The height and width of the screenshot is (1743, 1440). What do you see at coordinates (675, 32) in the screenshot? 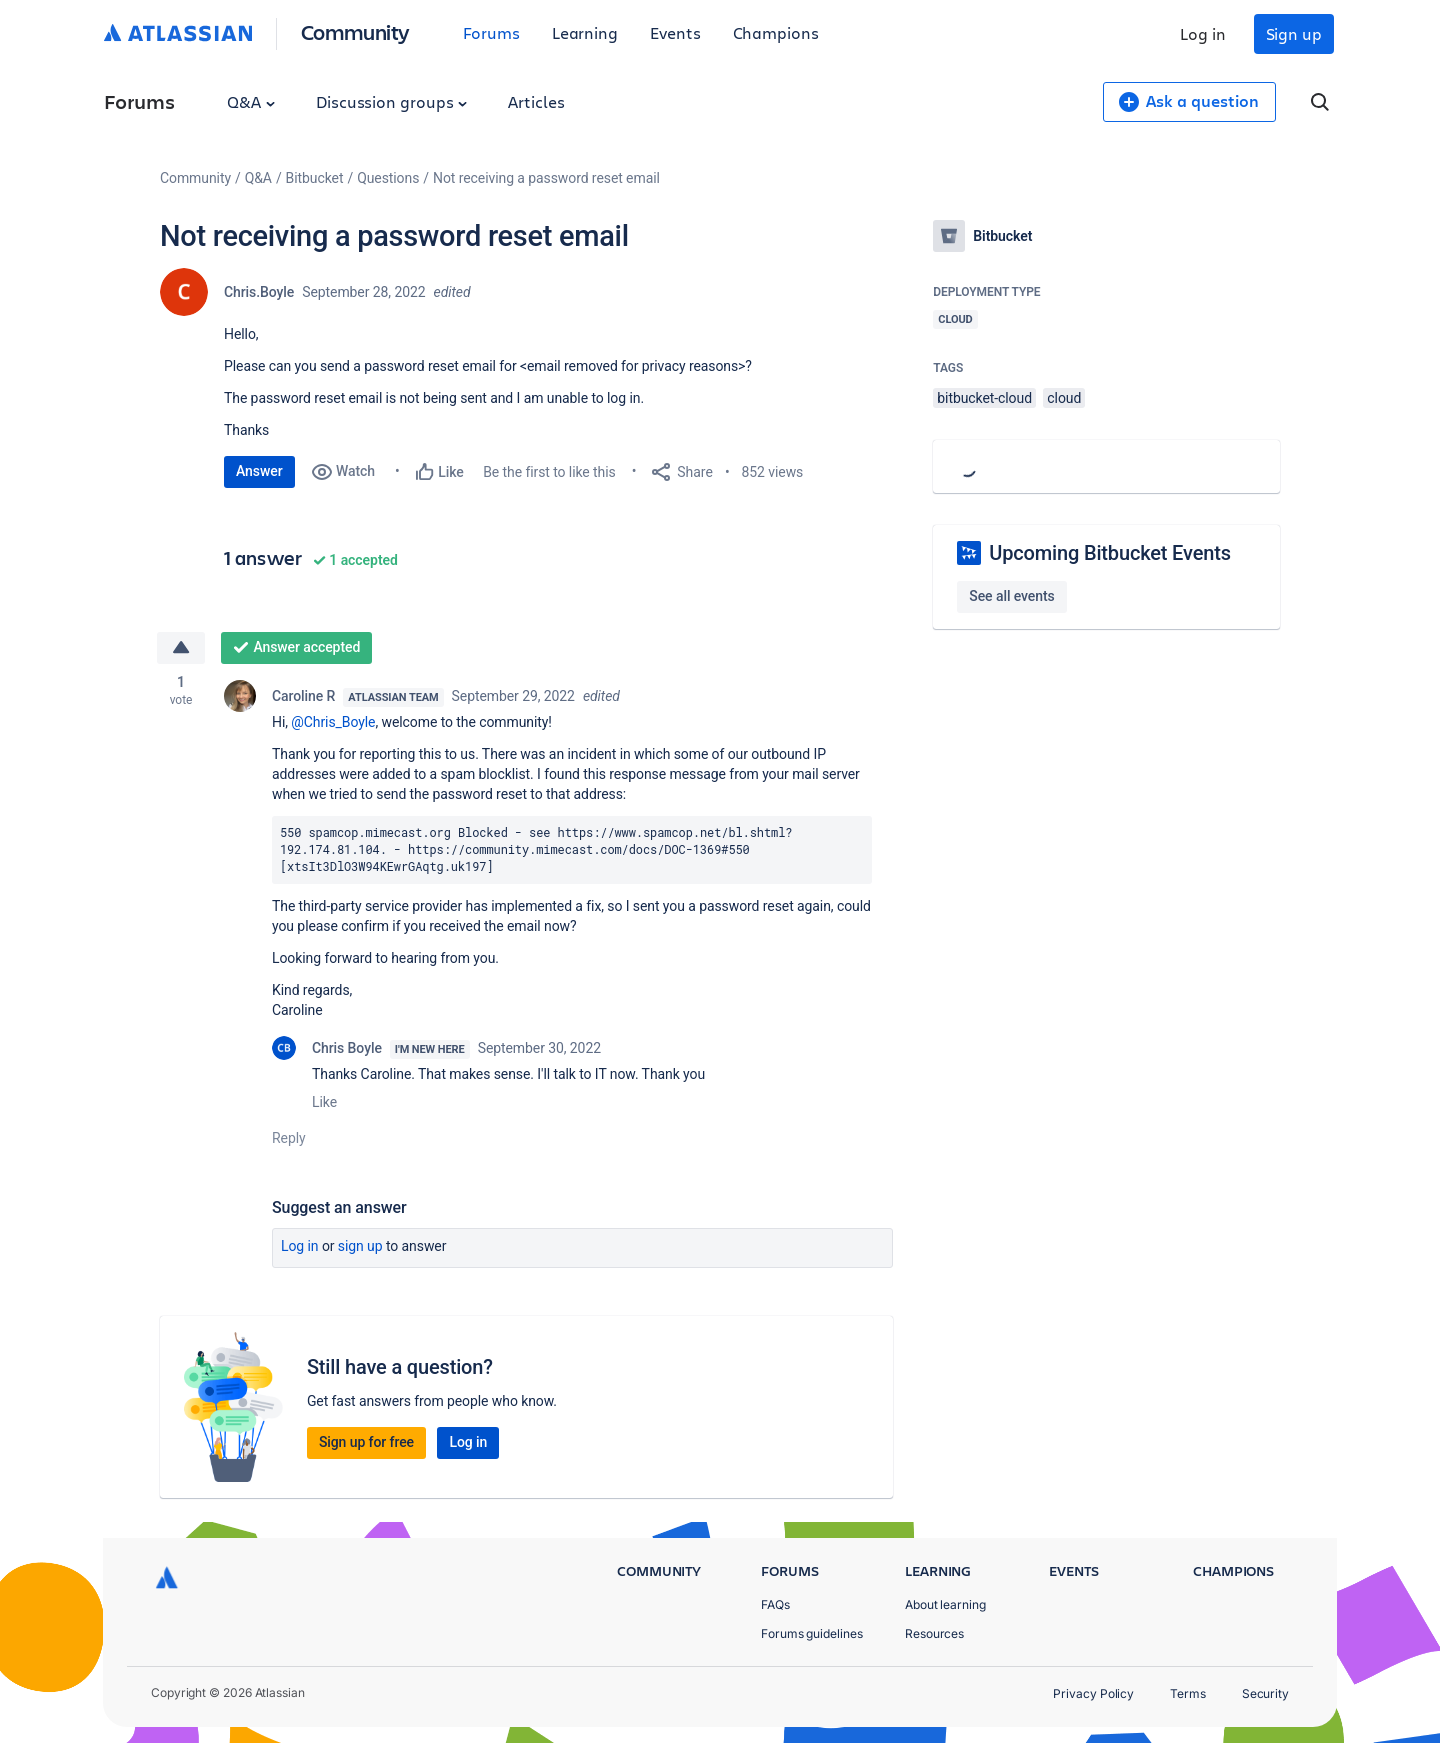
I see `Events` at bounding box center [675, 32].